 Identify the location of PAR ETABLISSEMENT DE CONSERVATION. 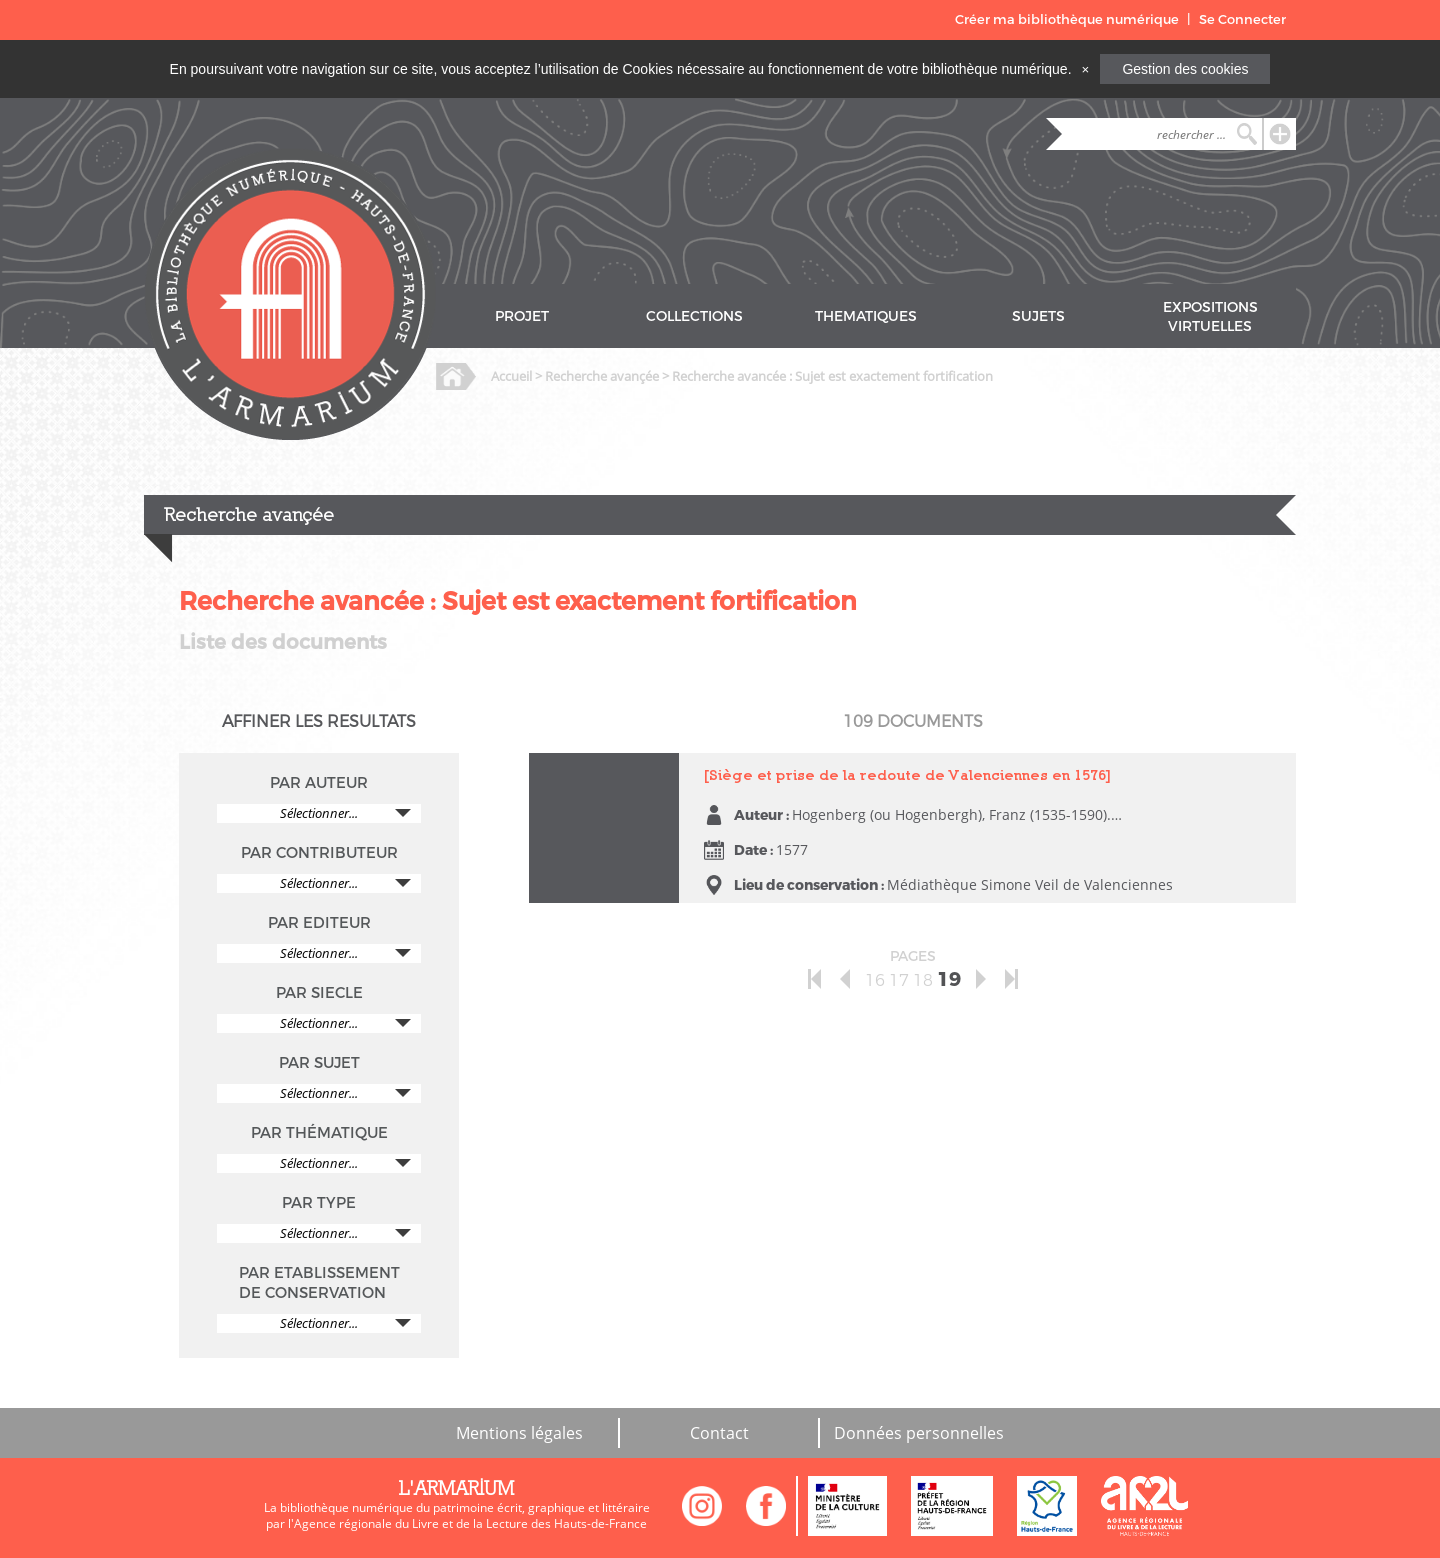
(319, 1283).